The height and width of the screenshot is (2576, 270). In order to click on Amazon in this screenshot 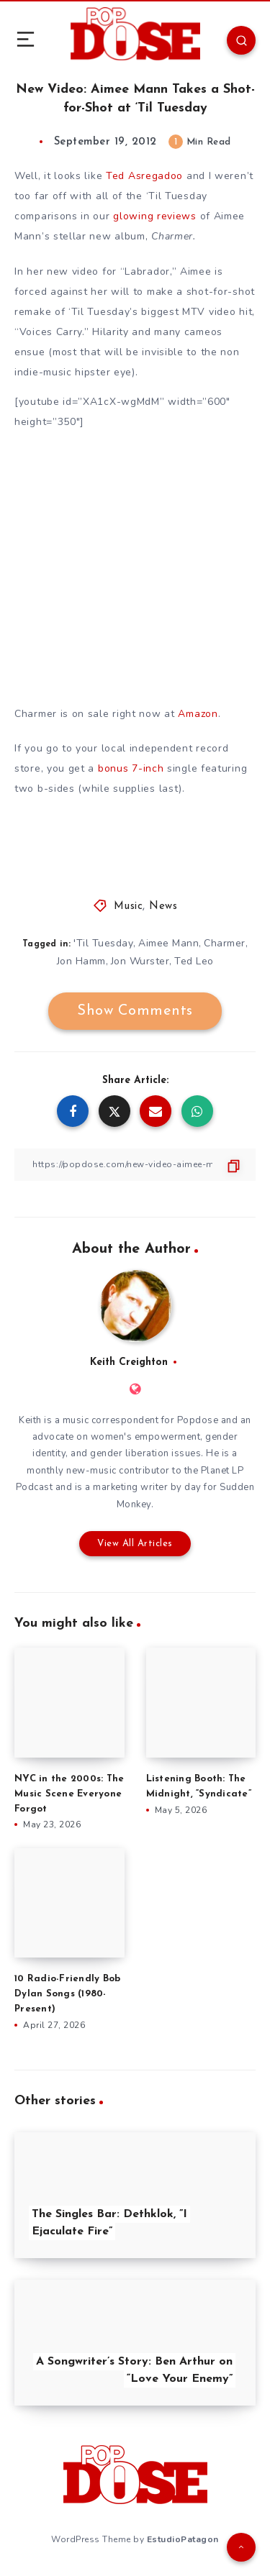, I will do `click(197, 714)`.